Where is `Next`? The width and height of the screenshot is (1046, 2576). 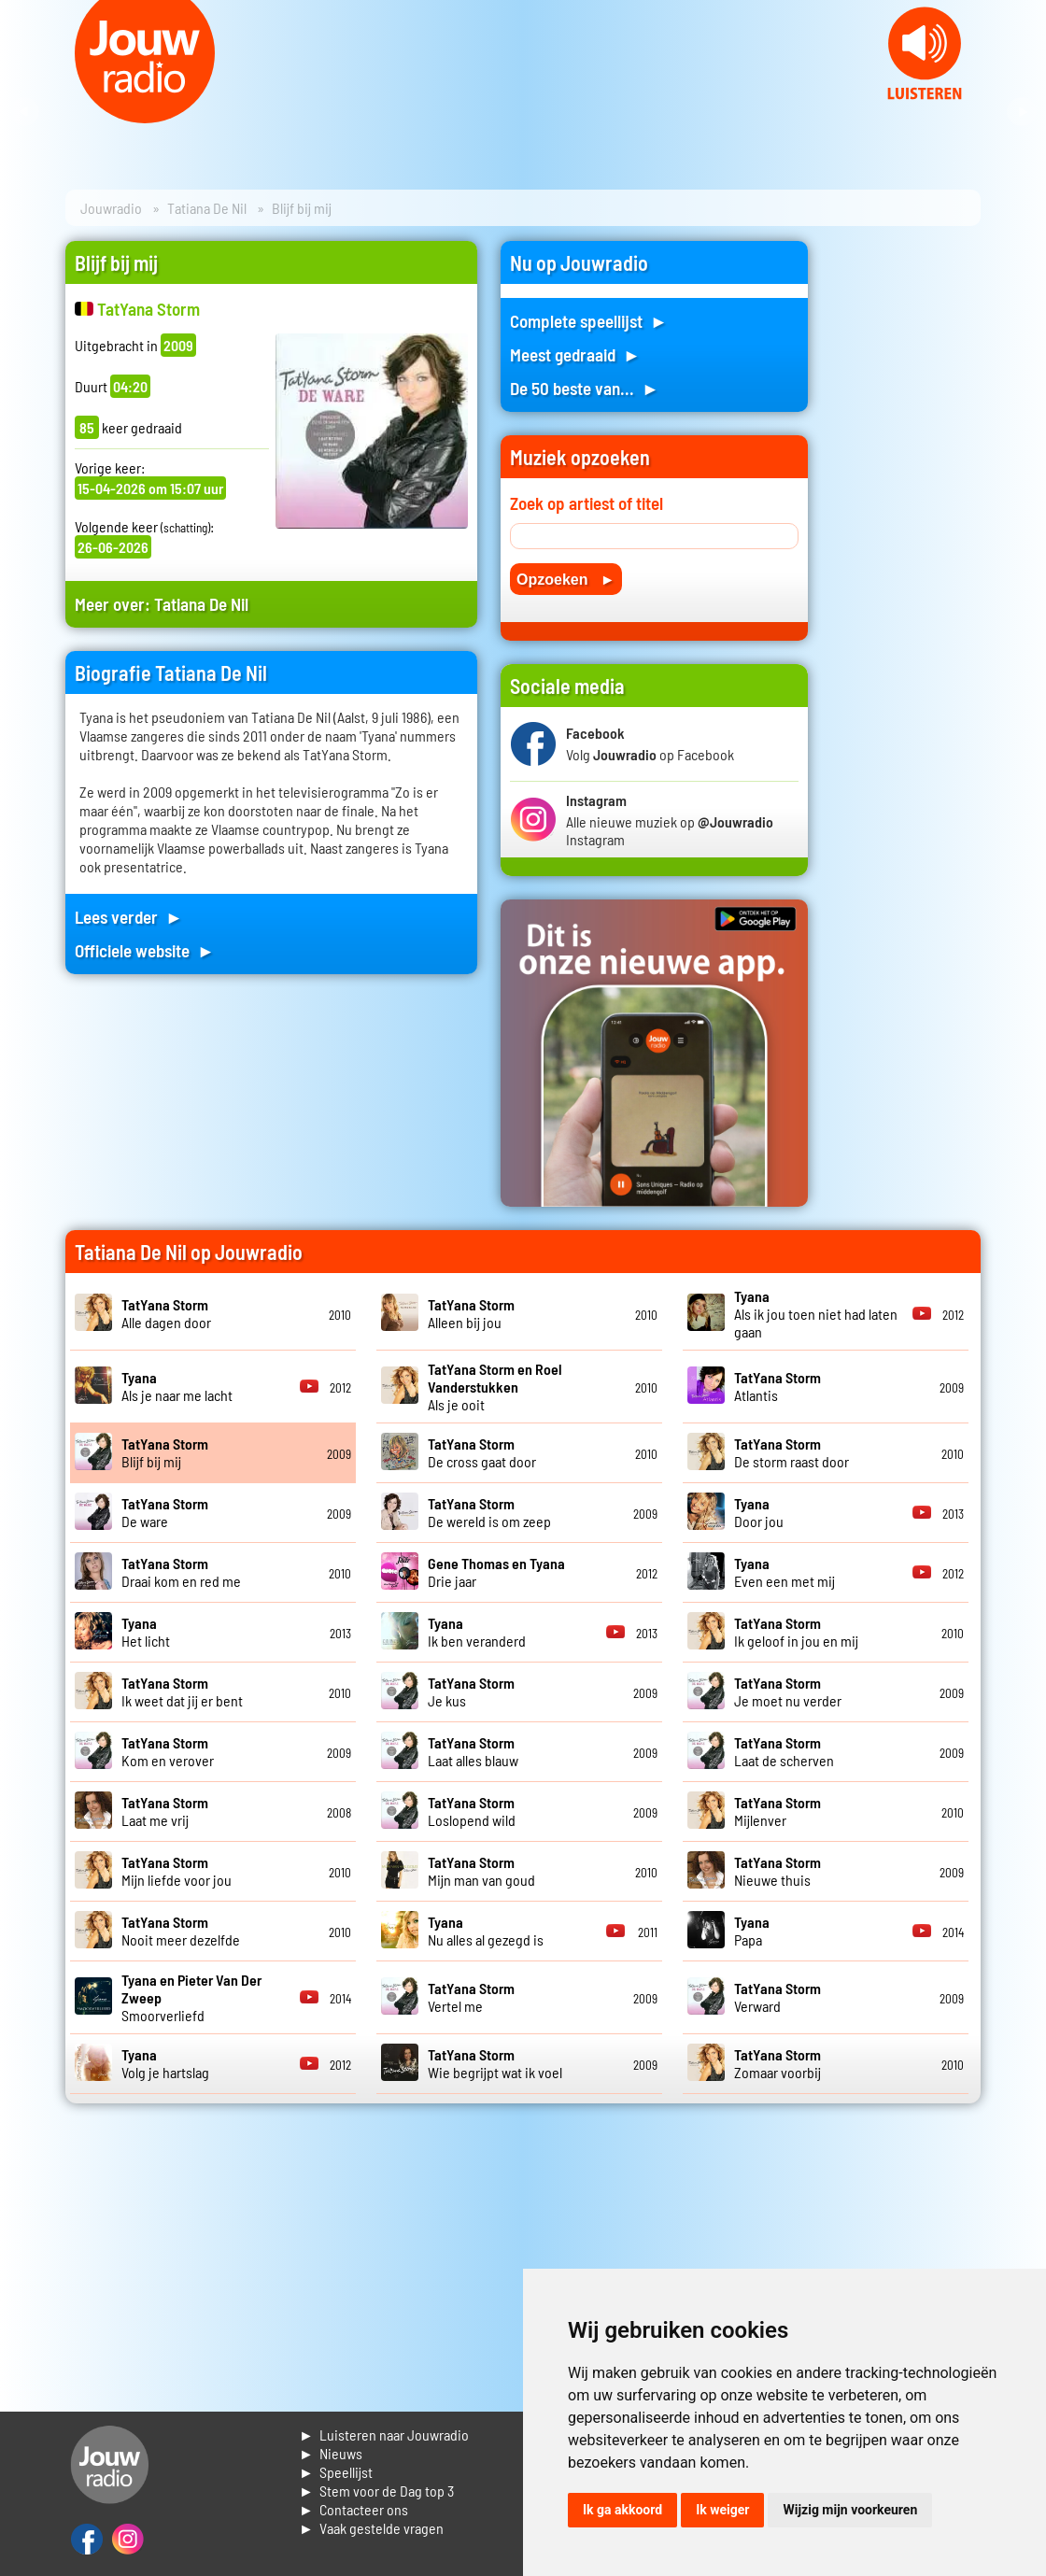
Next is located at coordinates (1022, 112).